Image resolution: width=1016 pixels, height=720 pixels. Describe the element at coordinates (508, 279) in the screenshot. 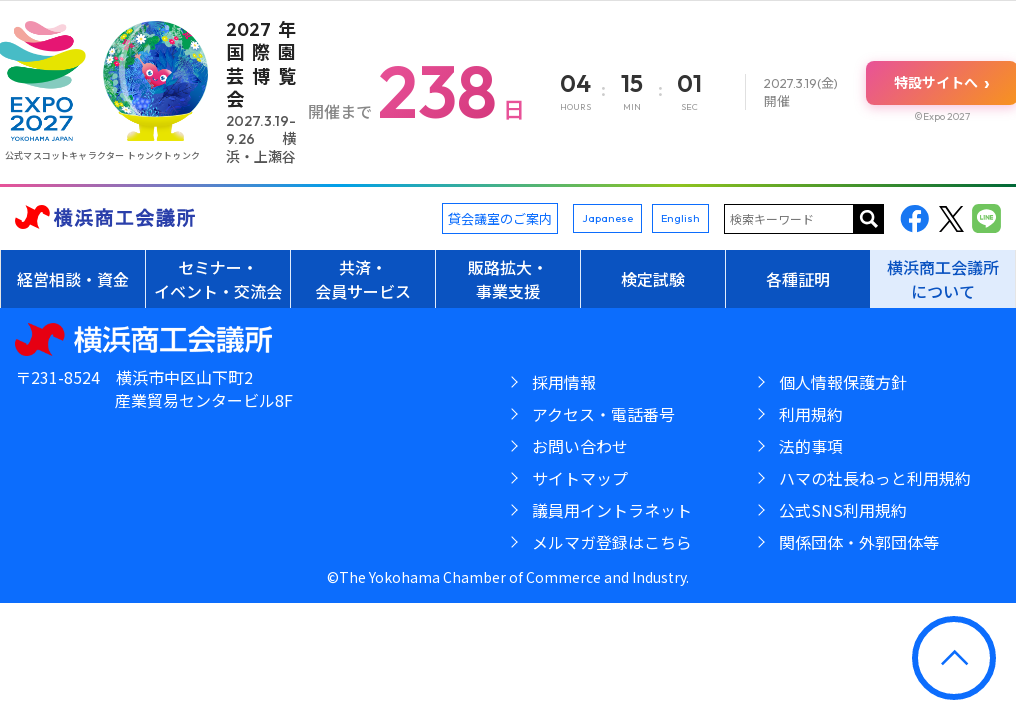

I see `販路拡大・事業支援` at that location.